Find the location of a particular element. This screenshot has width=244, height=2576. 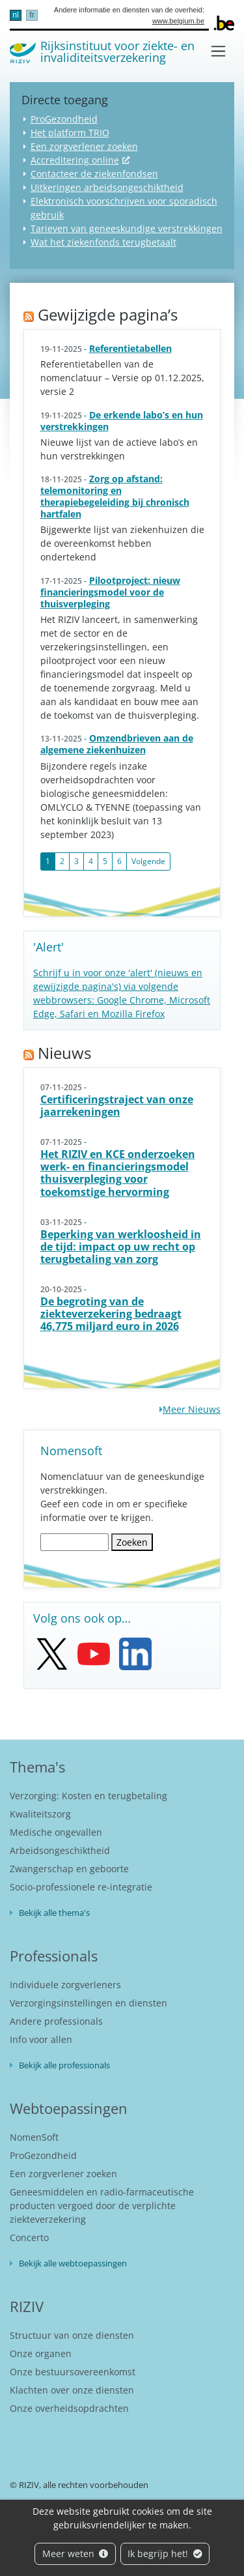

Wat het ziekenfonds terugbetaalt is located at coordinates (103, 242).